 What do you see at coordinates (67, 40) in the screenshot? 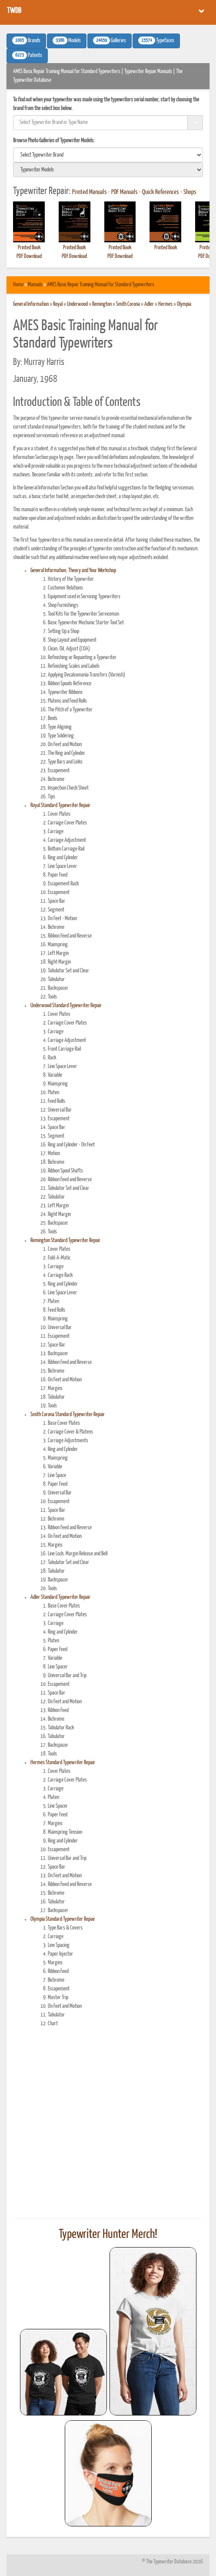
I see `Models [button]` at bounding box center [67, 40].